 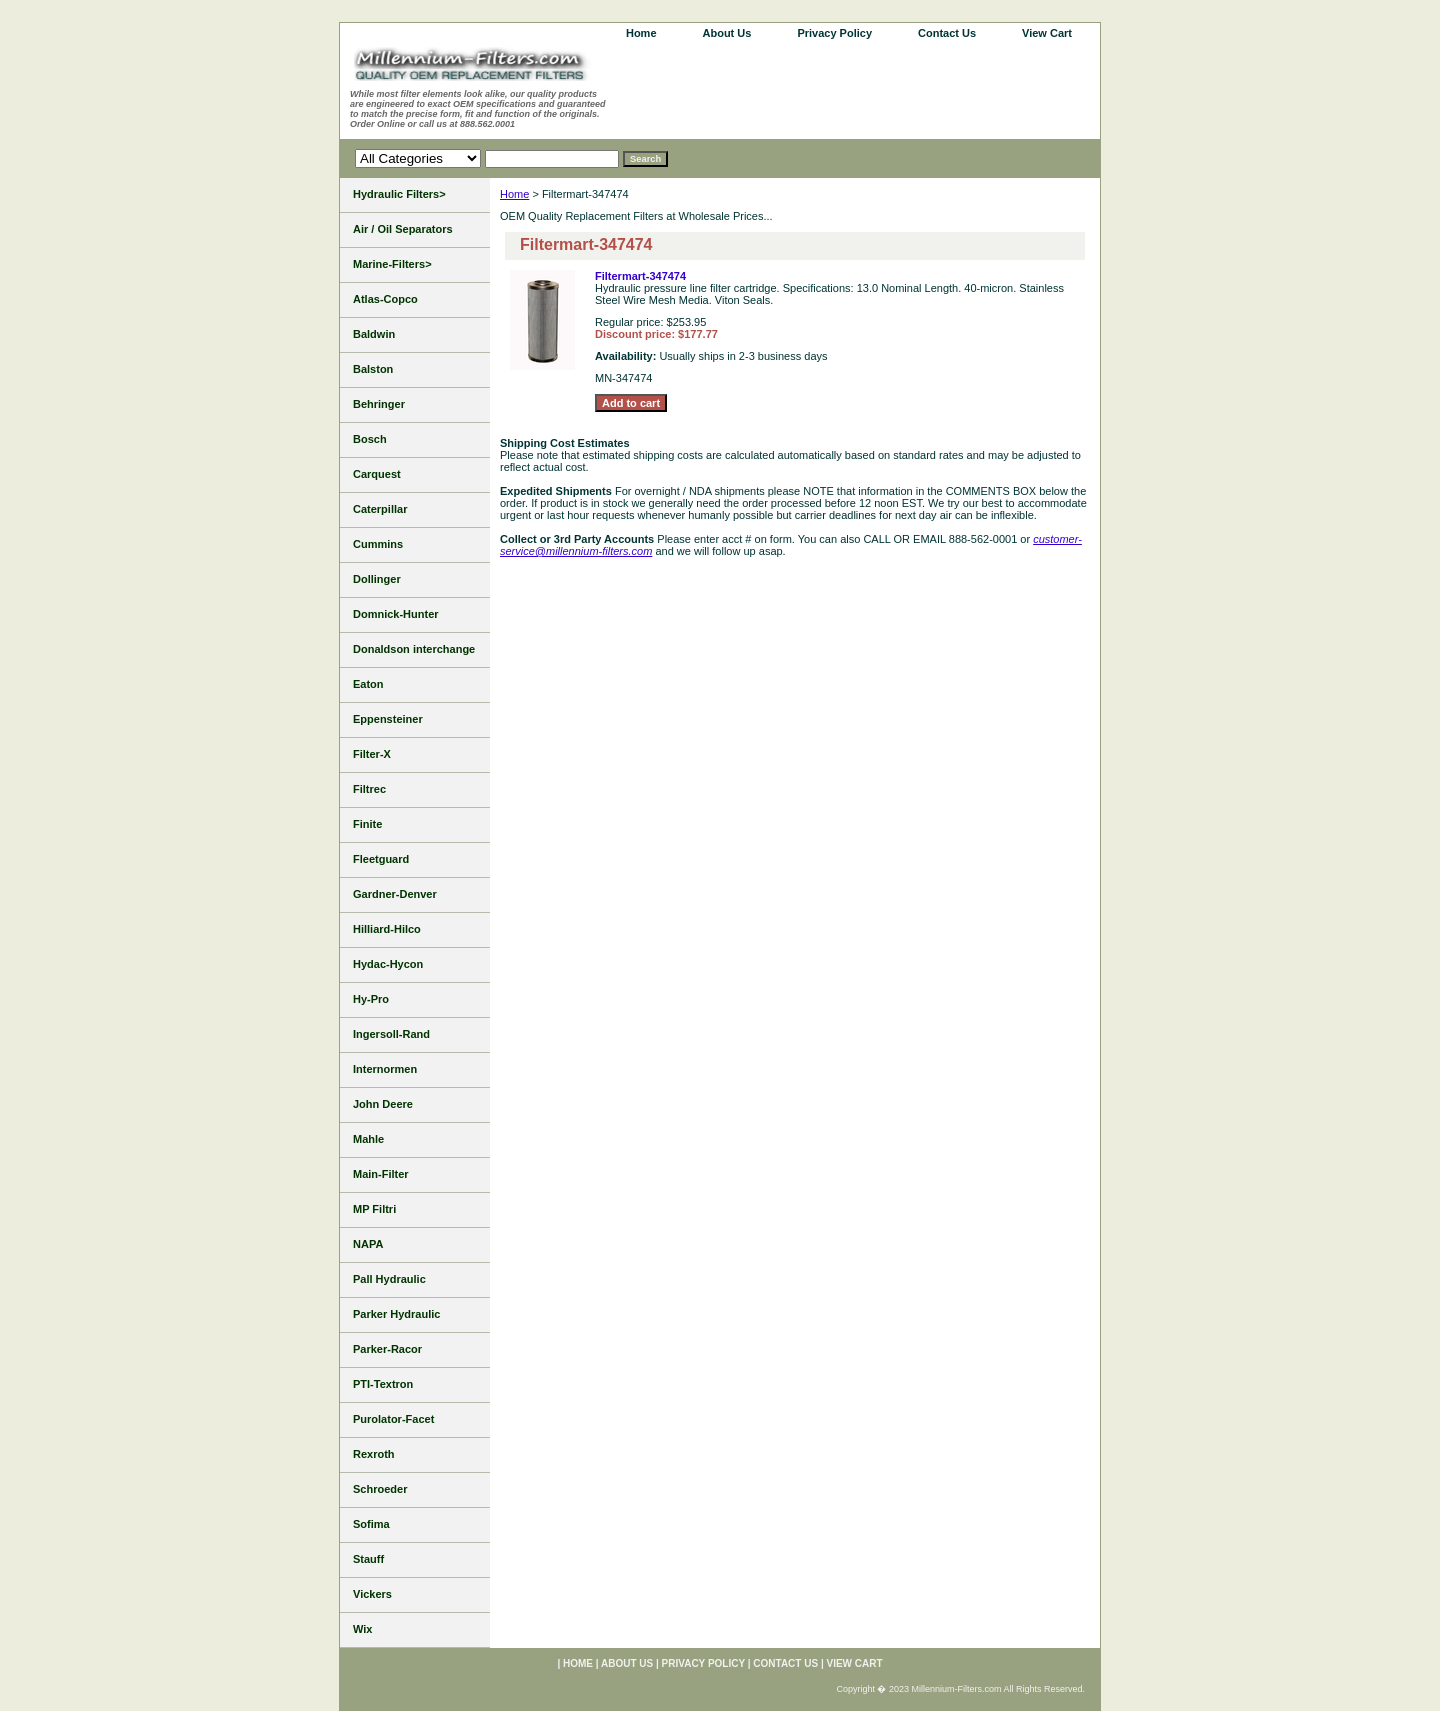 What do you see at coordinates (392, 264) in the screenshot?
I see `Marine-Filters>` at bounding box center [392, 264].